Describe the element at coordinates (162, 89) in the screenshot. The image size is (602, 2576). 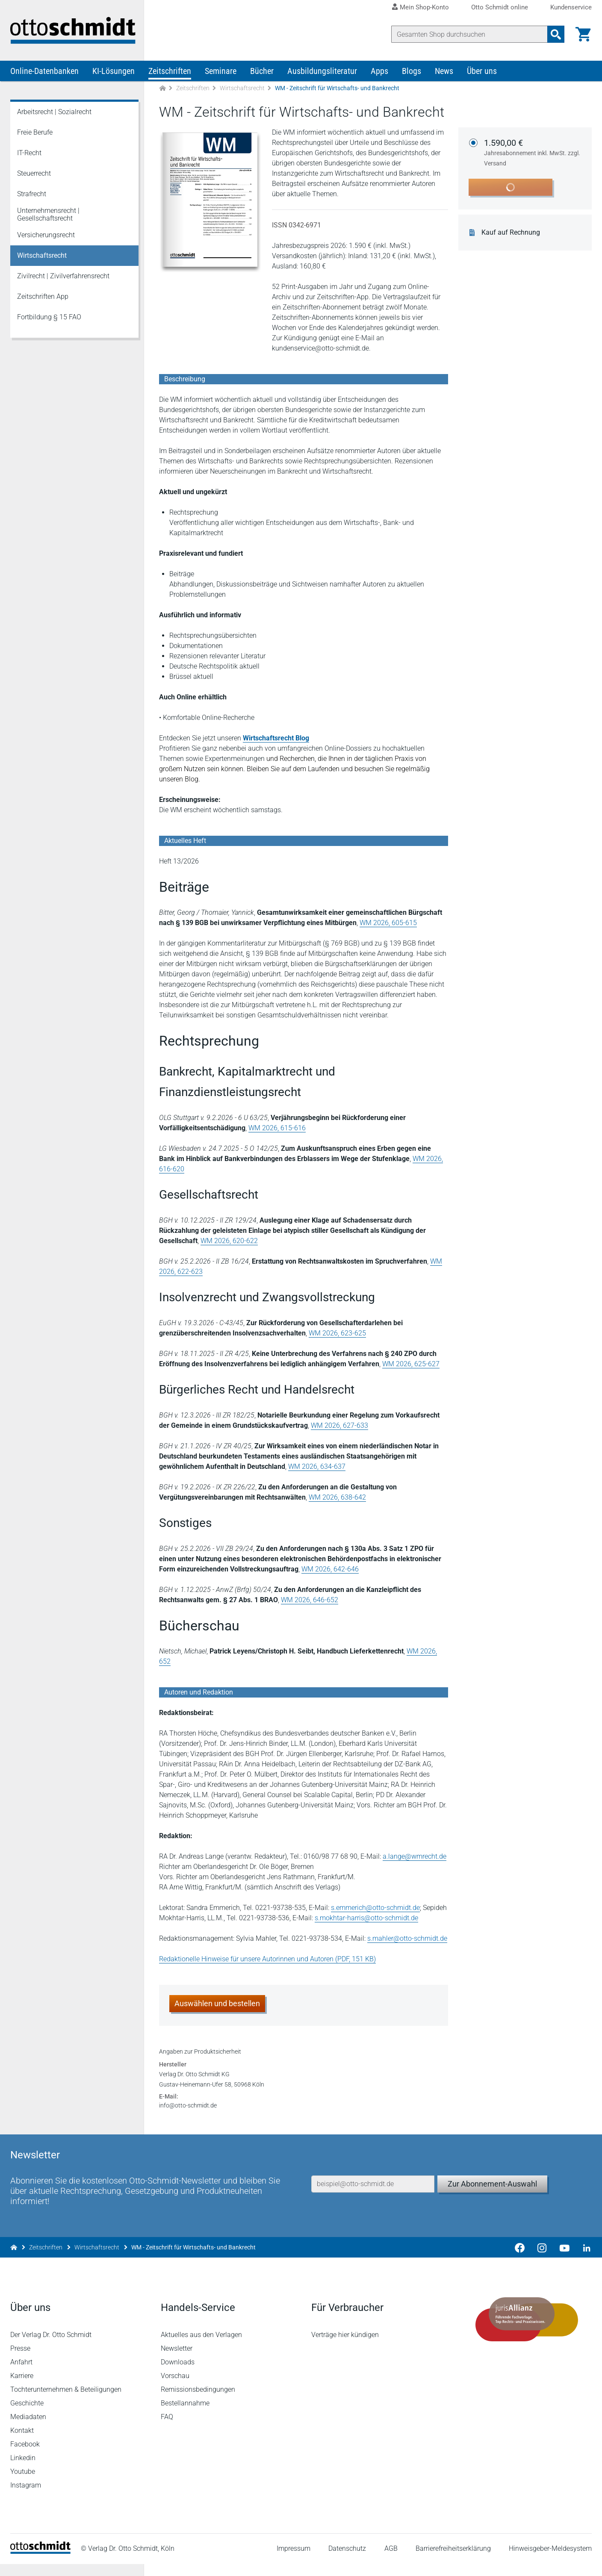
I see `[Zur Startseite]` at that location.